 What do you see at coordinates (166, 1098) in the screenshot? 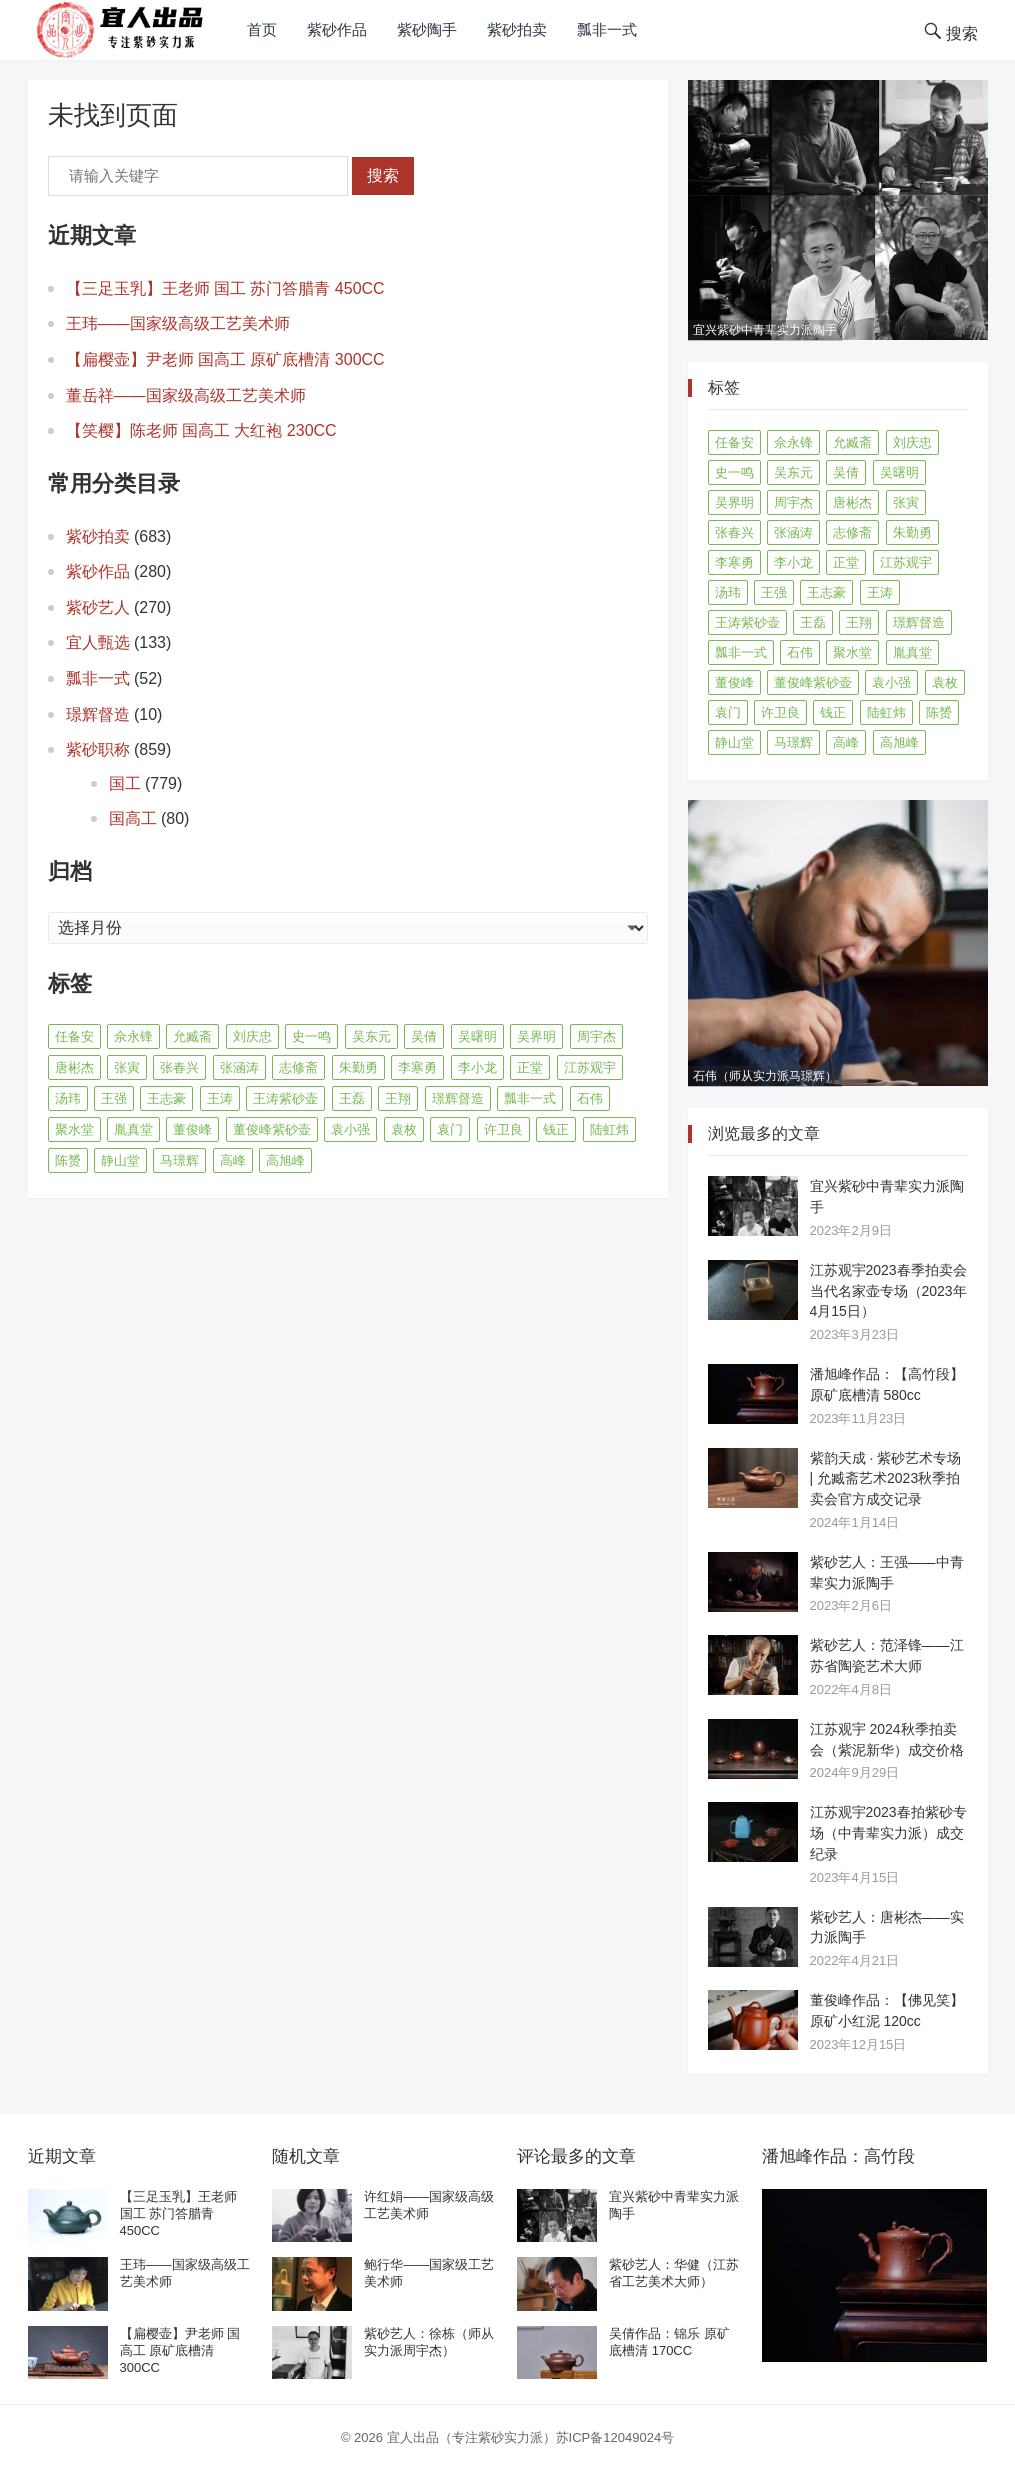
I see `王志豪 [王志豪 (8 项)]` at bounding box center [166, 1098].